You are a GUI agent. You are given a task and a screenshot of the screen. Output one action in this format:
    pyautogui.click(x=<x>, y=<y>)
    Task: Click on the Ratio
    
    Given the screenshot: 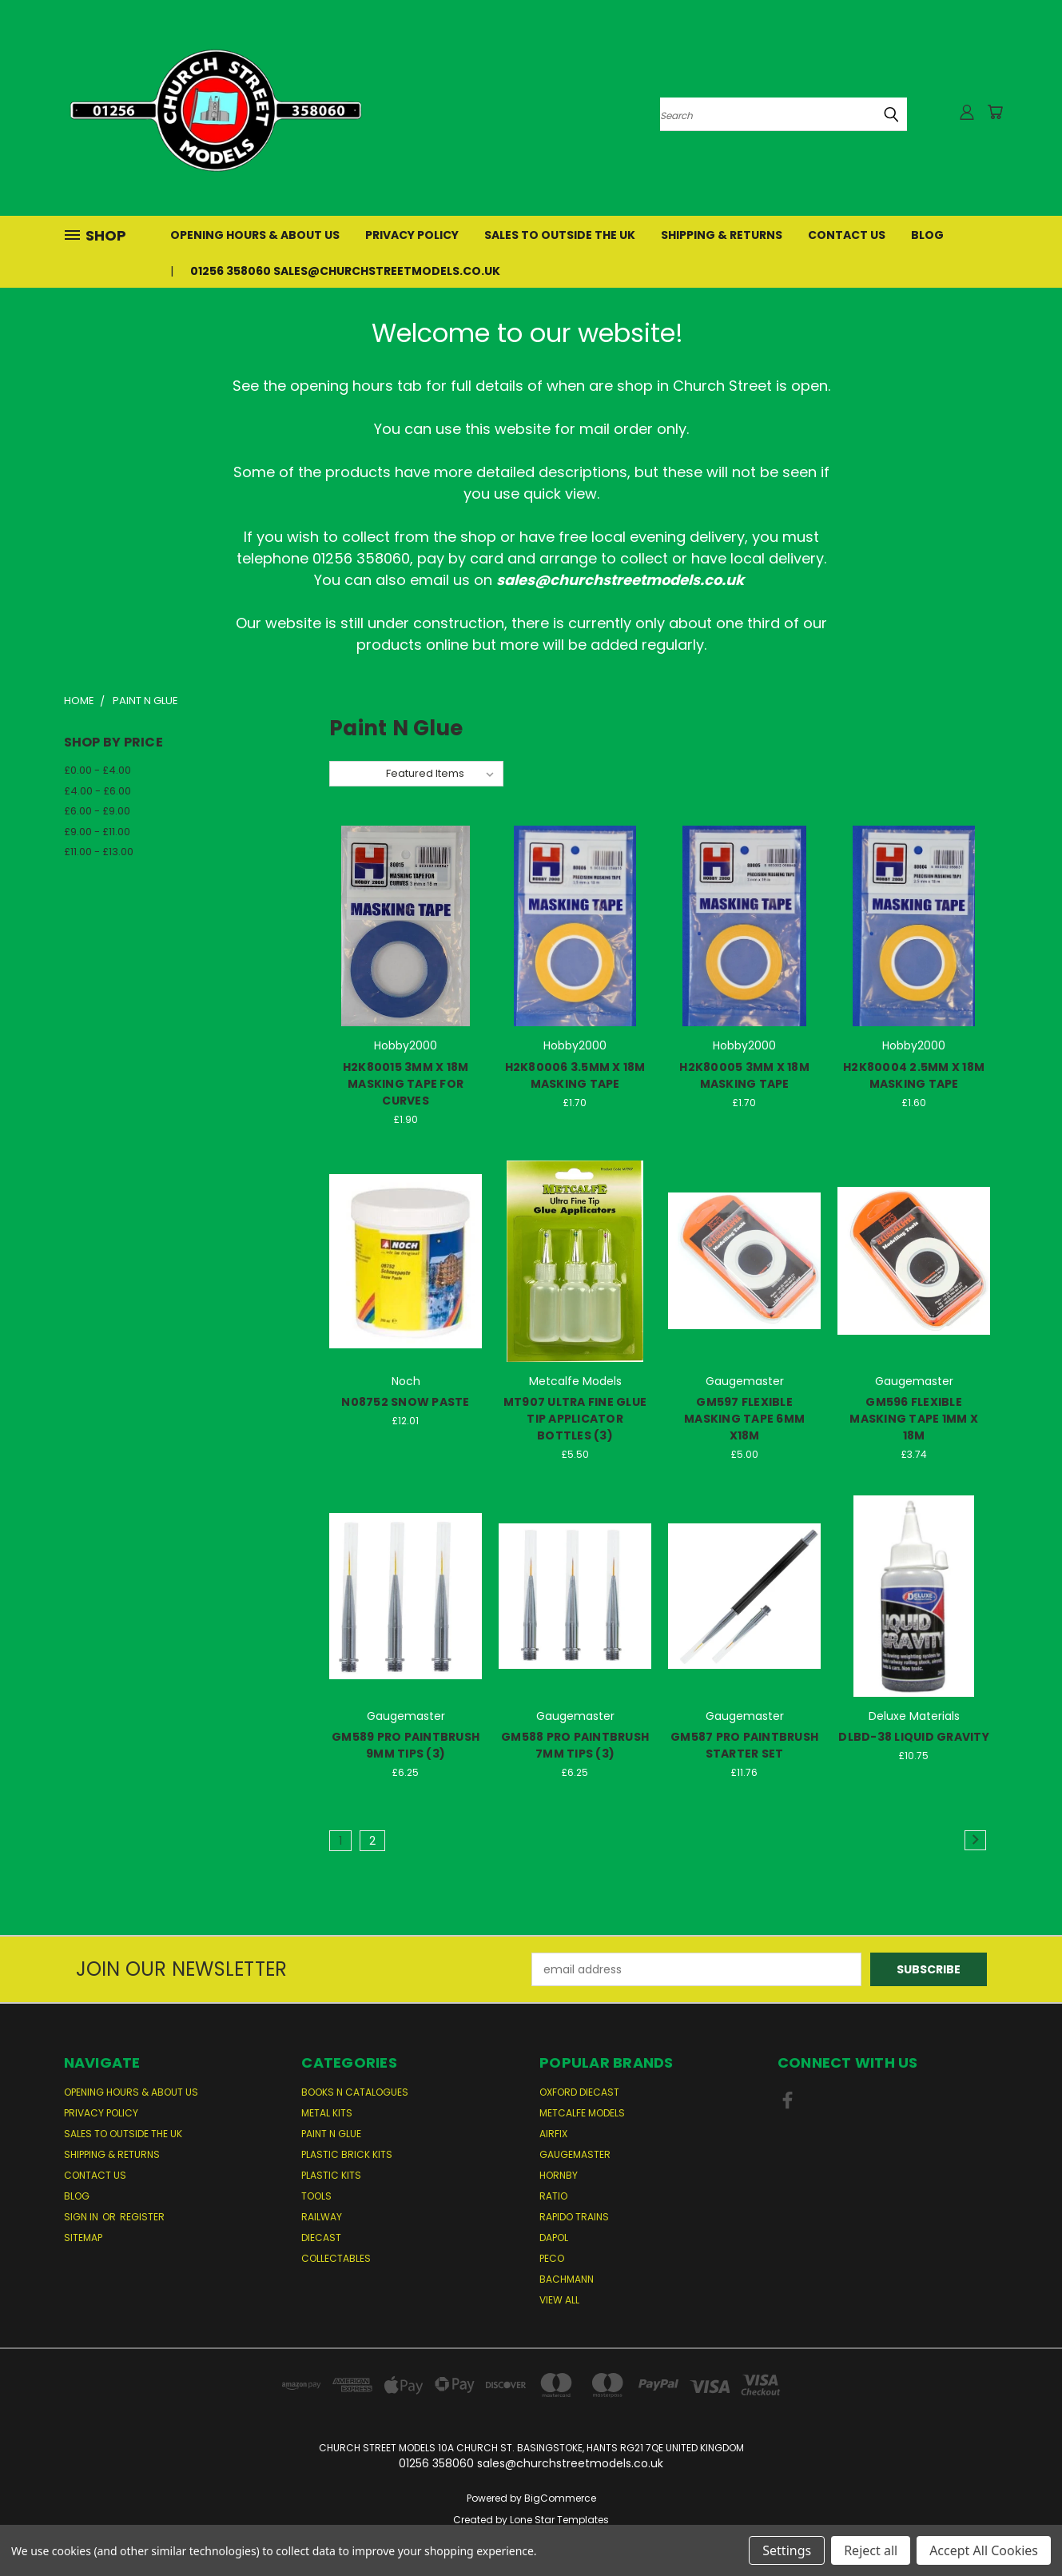 What is the action you would take?
    pyautogui.click(x=553, y=2196)
    